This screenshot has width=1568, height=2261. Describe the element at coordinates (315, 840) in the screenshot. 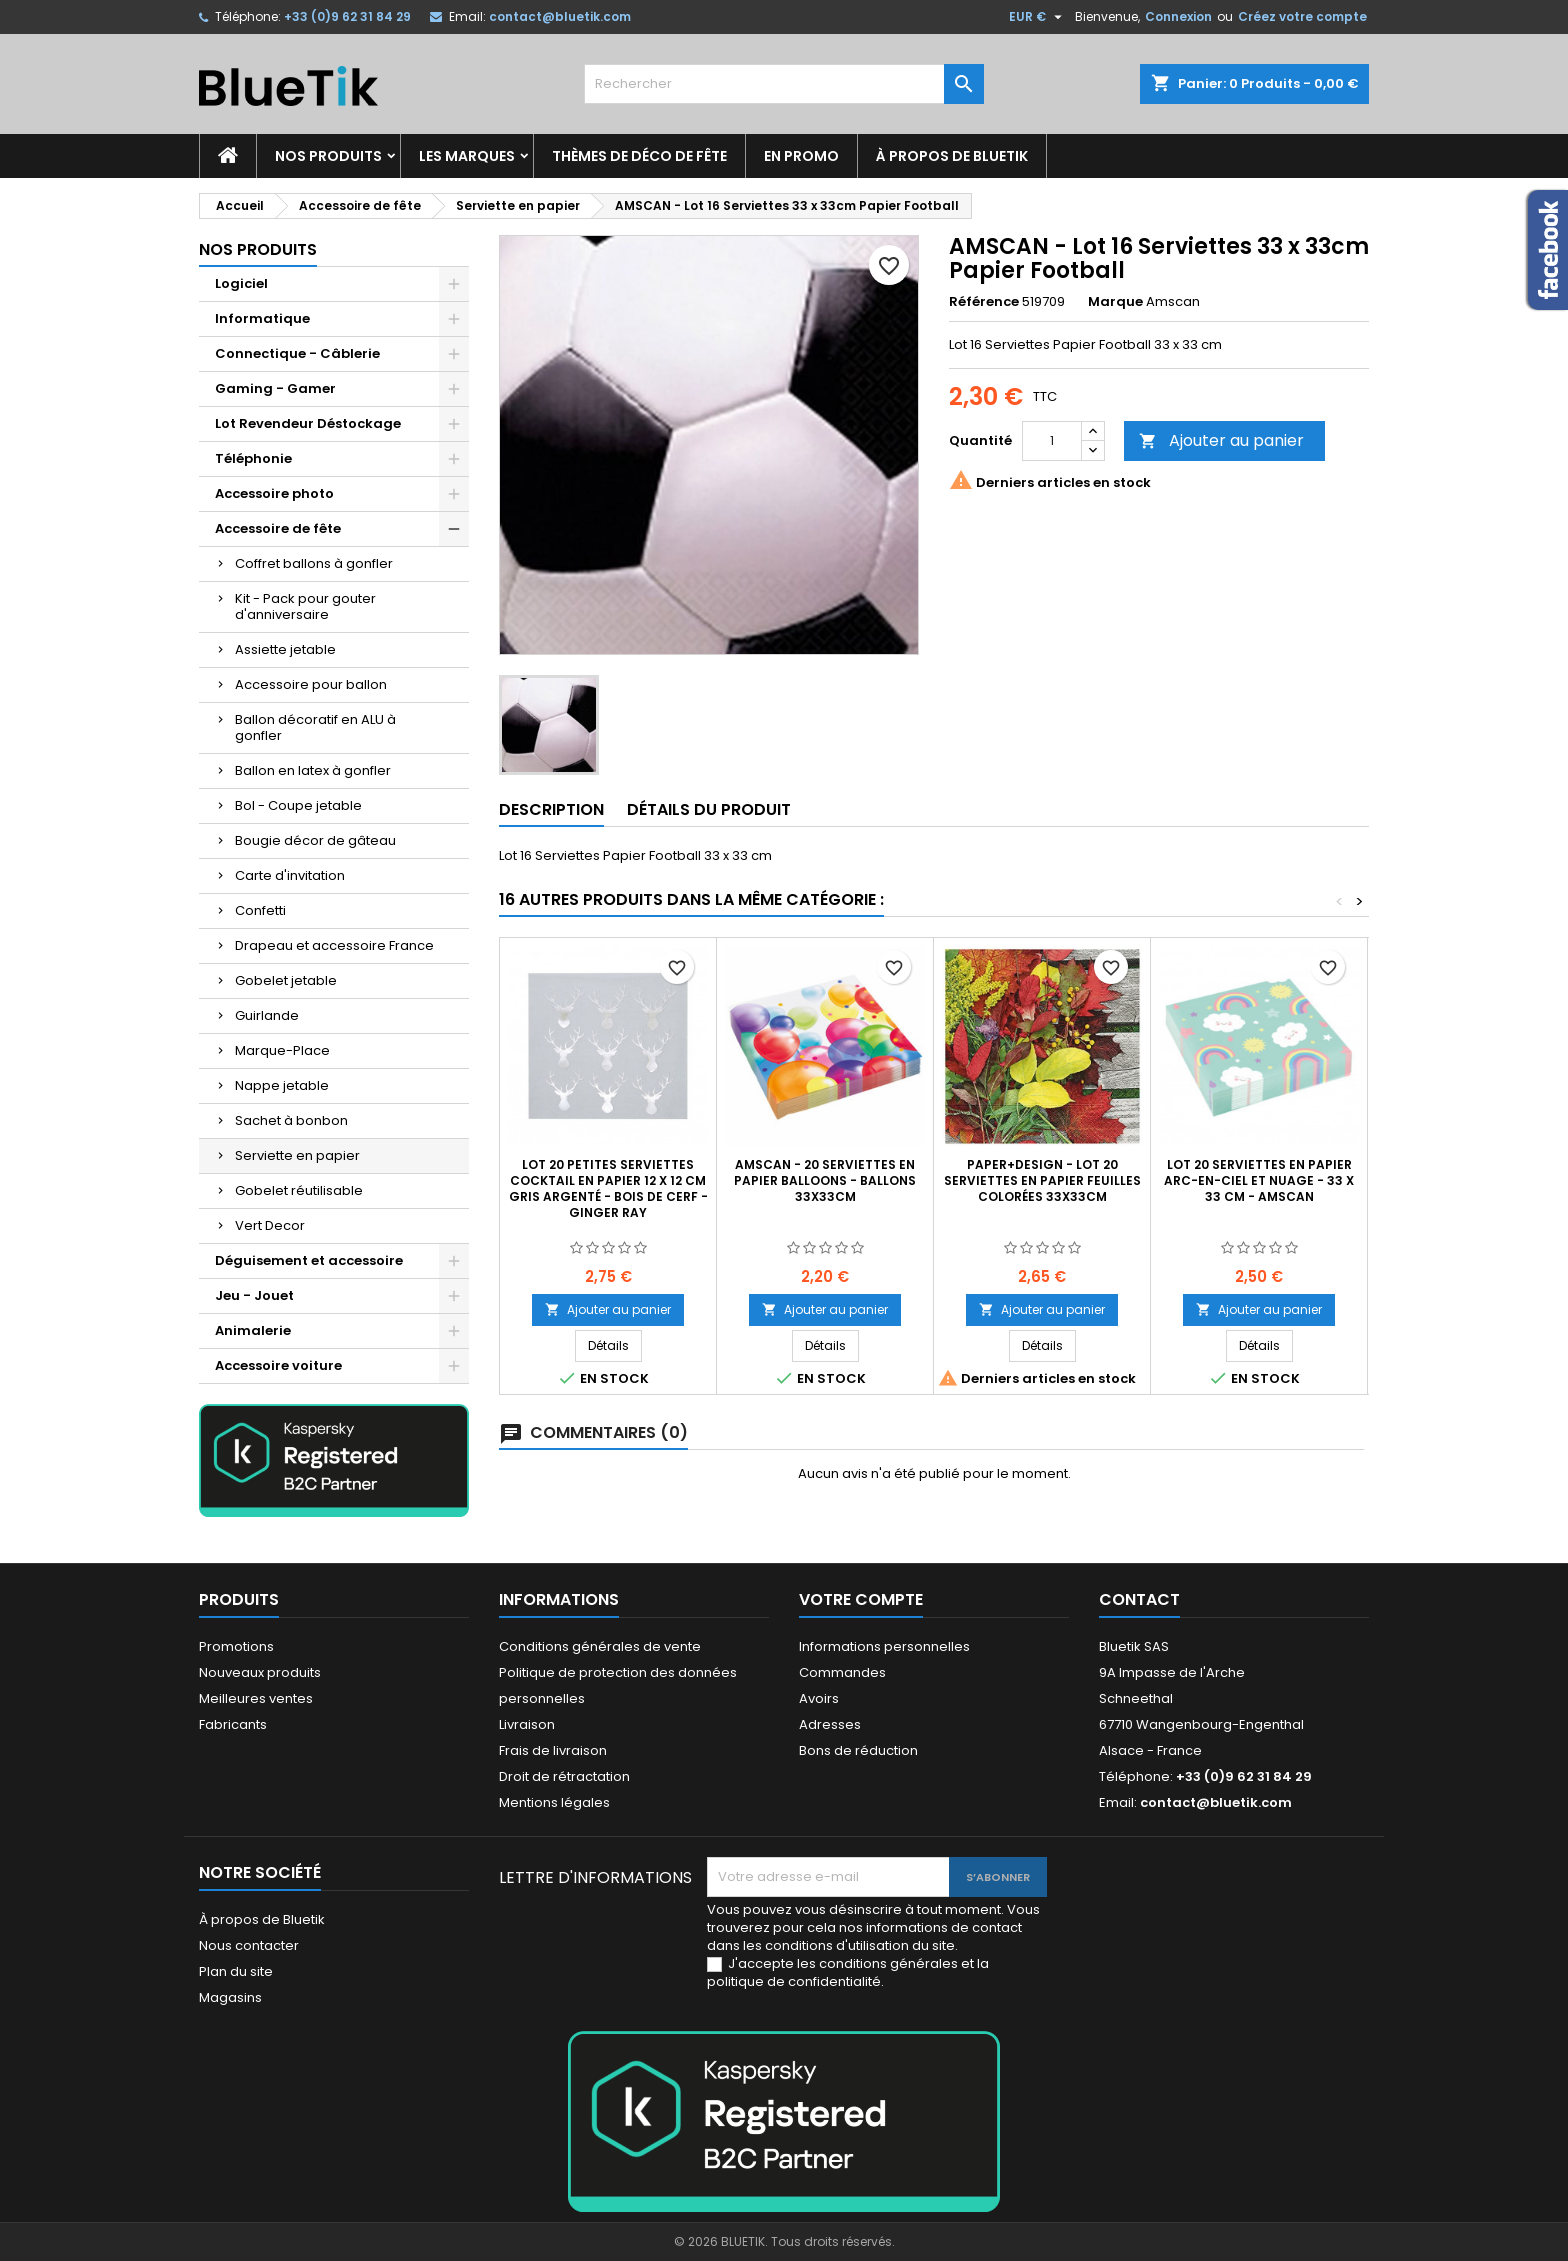

I see `Bougie décor de gâteau` at that location.